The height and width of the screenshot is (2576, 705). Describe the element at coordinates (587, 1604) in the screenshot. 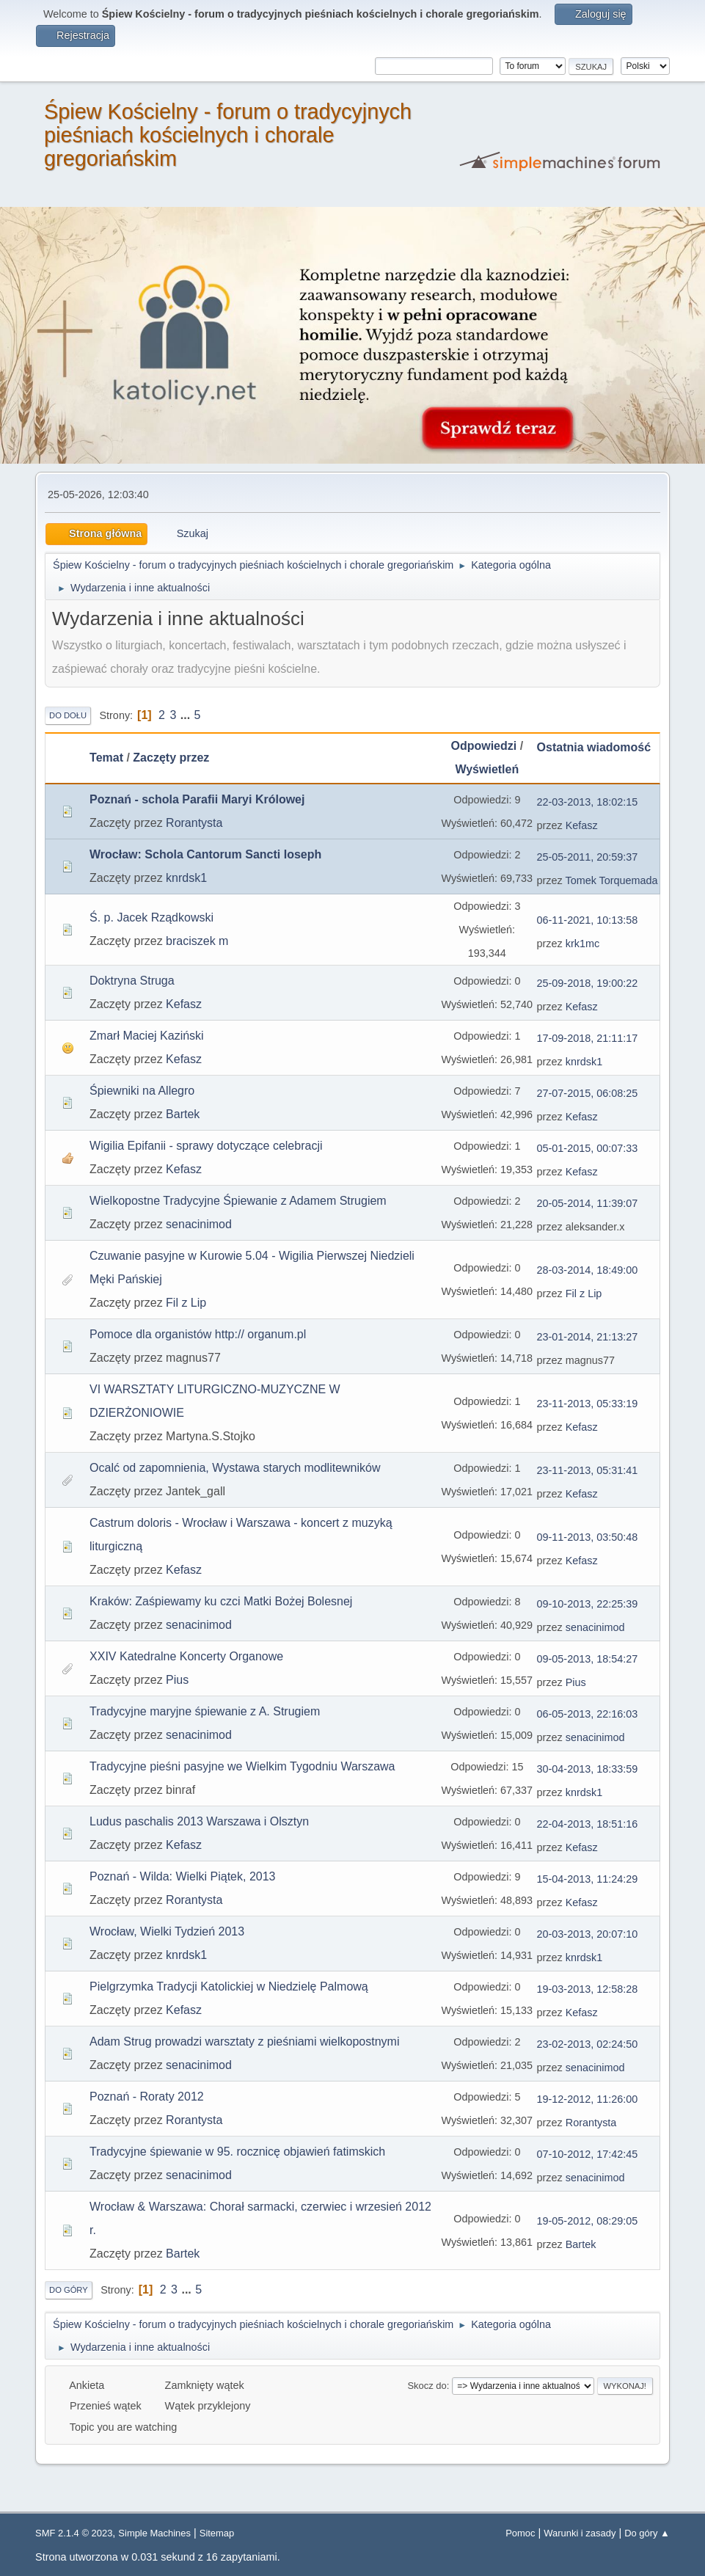

I see `09-10-2013, 22:25:39` at that location.